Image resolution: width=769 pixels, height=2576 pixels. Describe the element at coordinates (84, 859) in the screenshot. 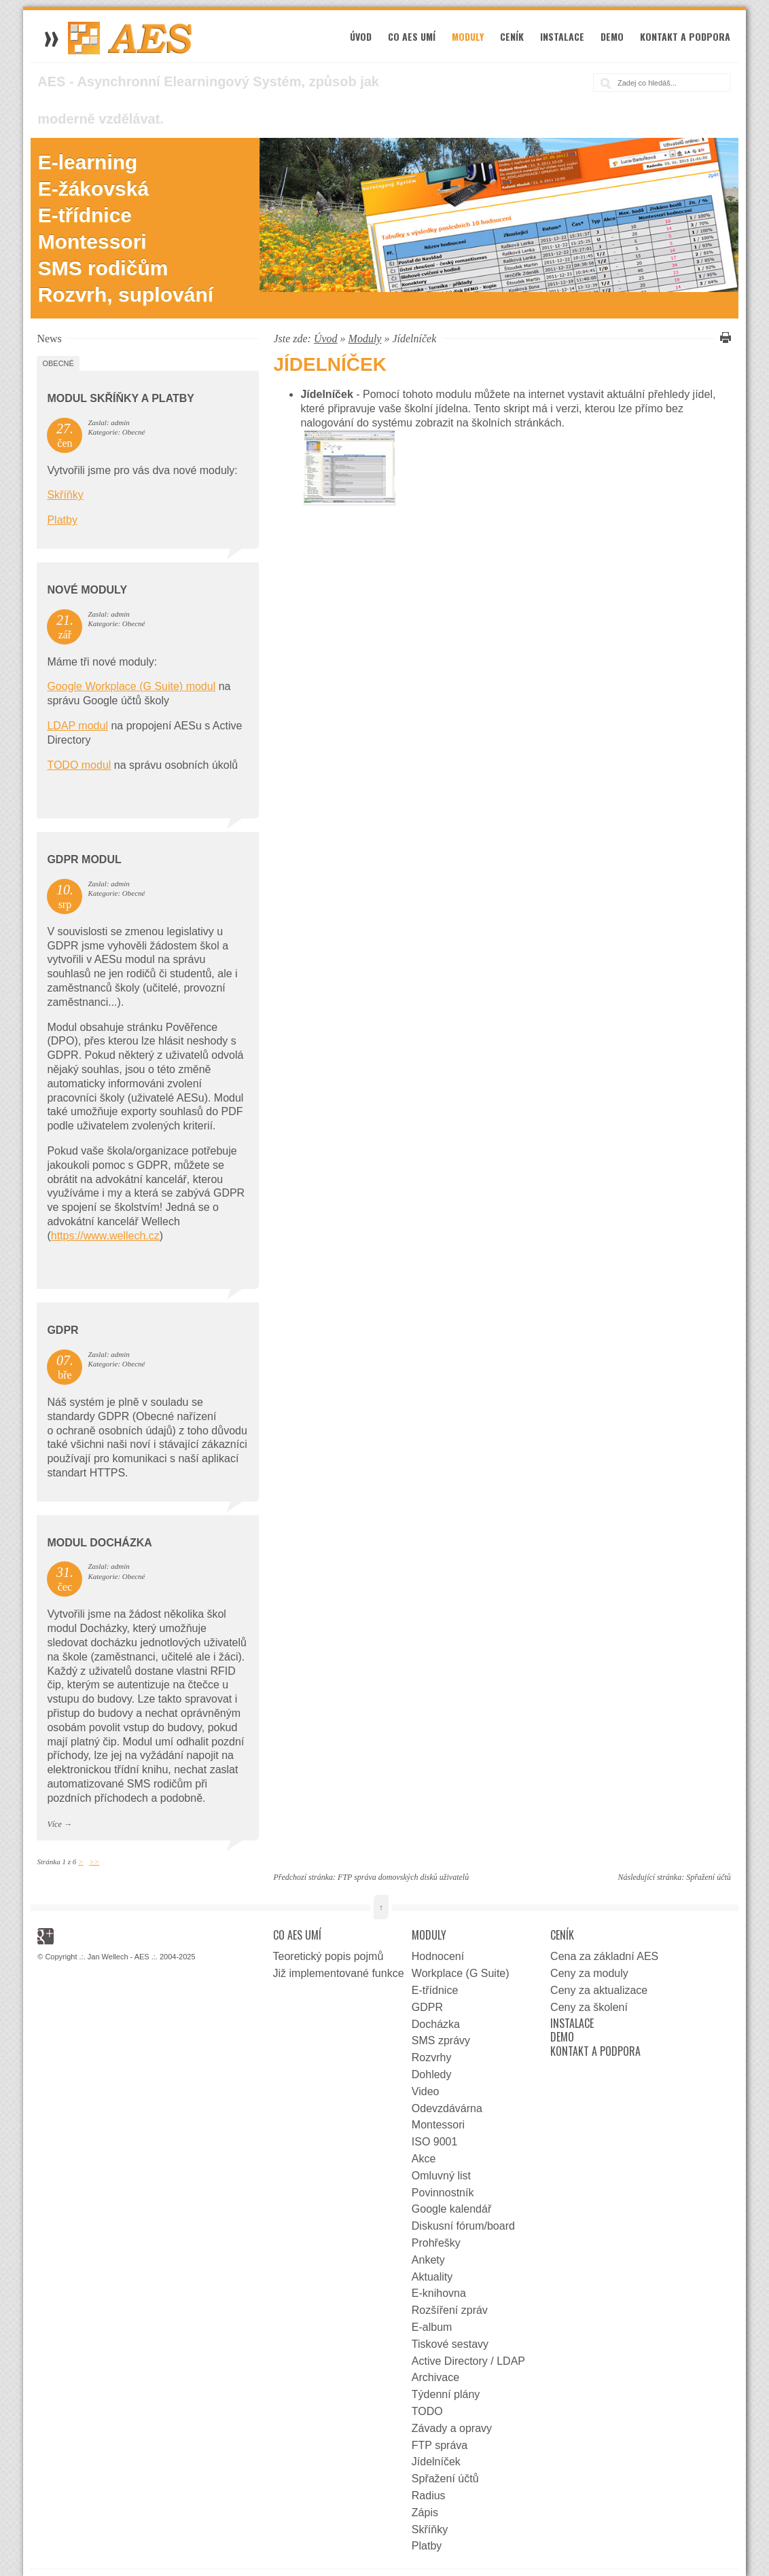

I see `GDPR Modul` at that location.